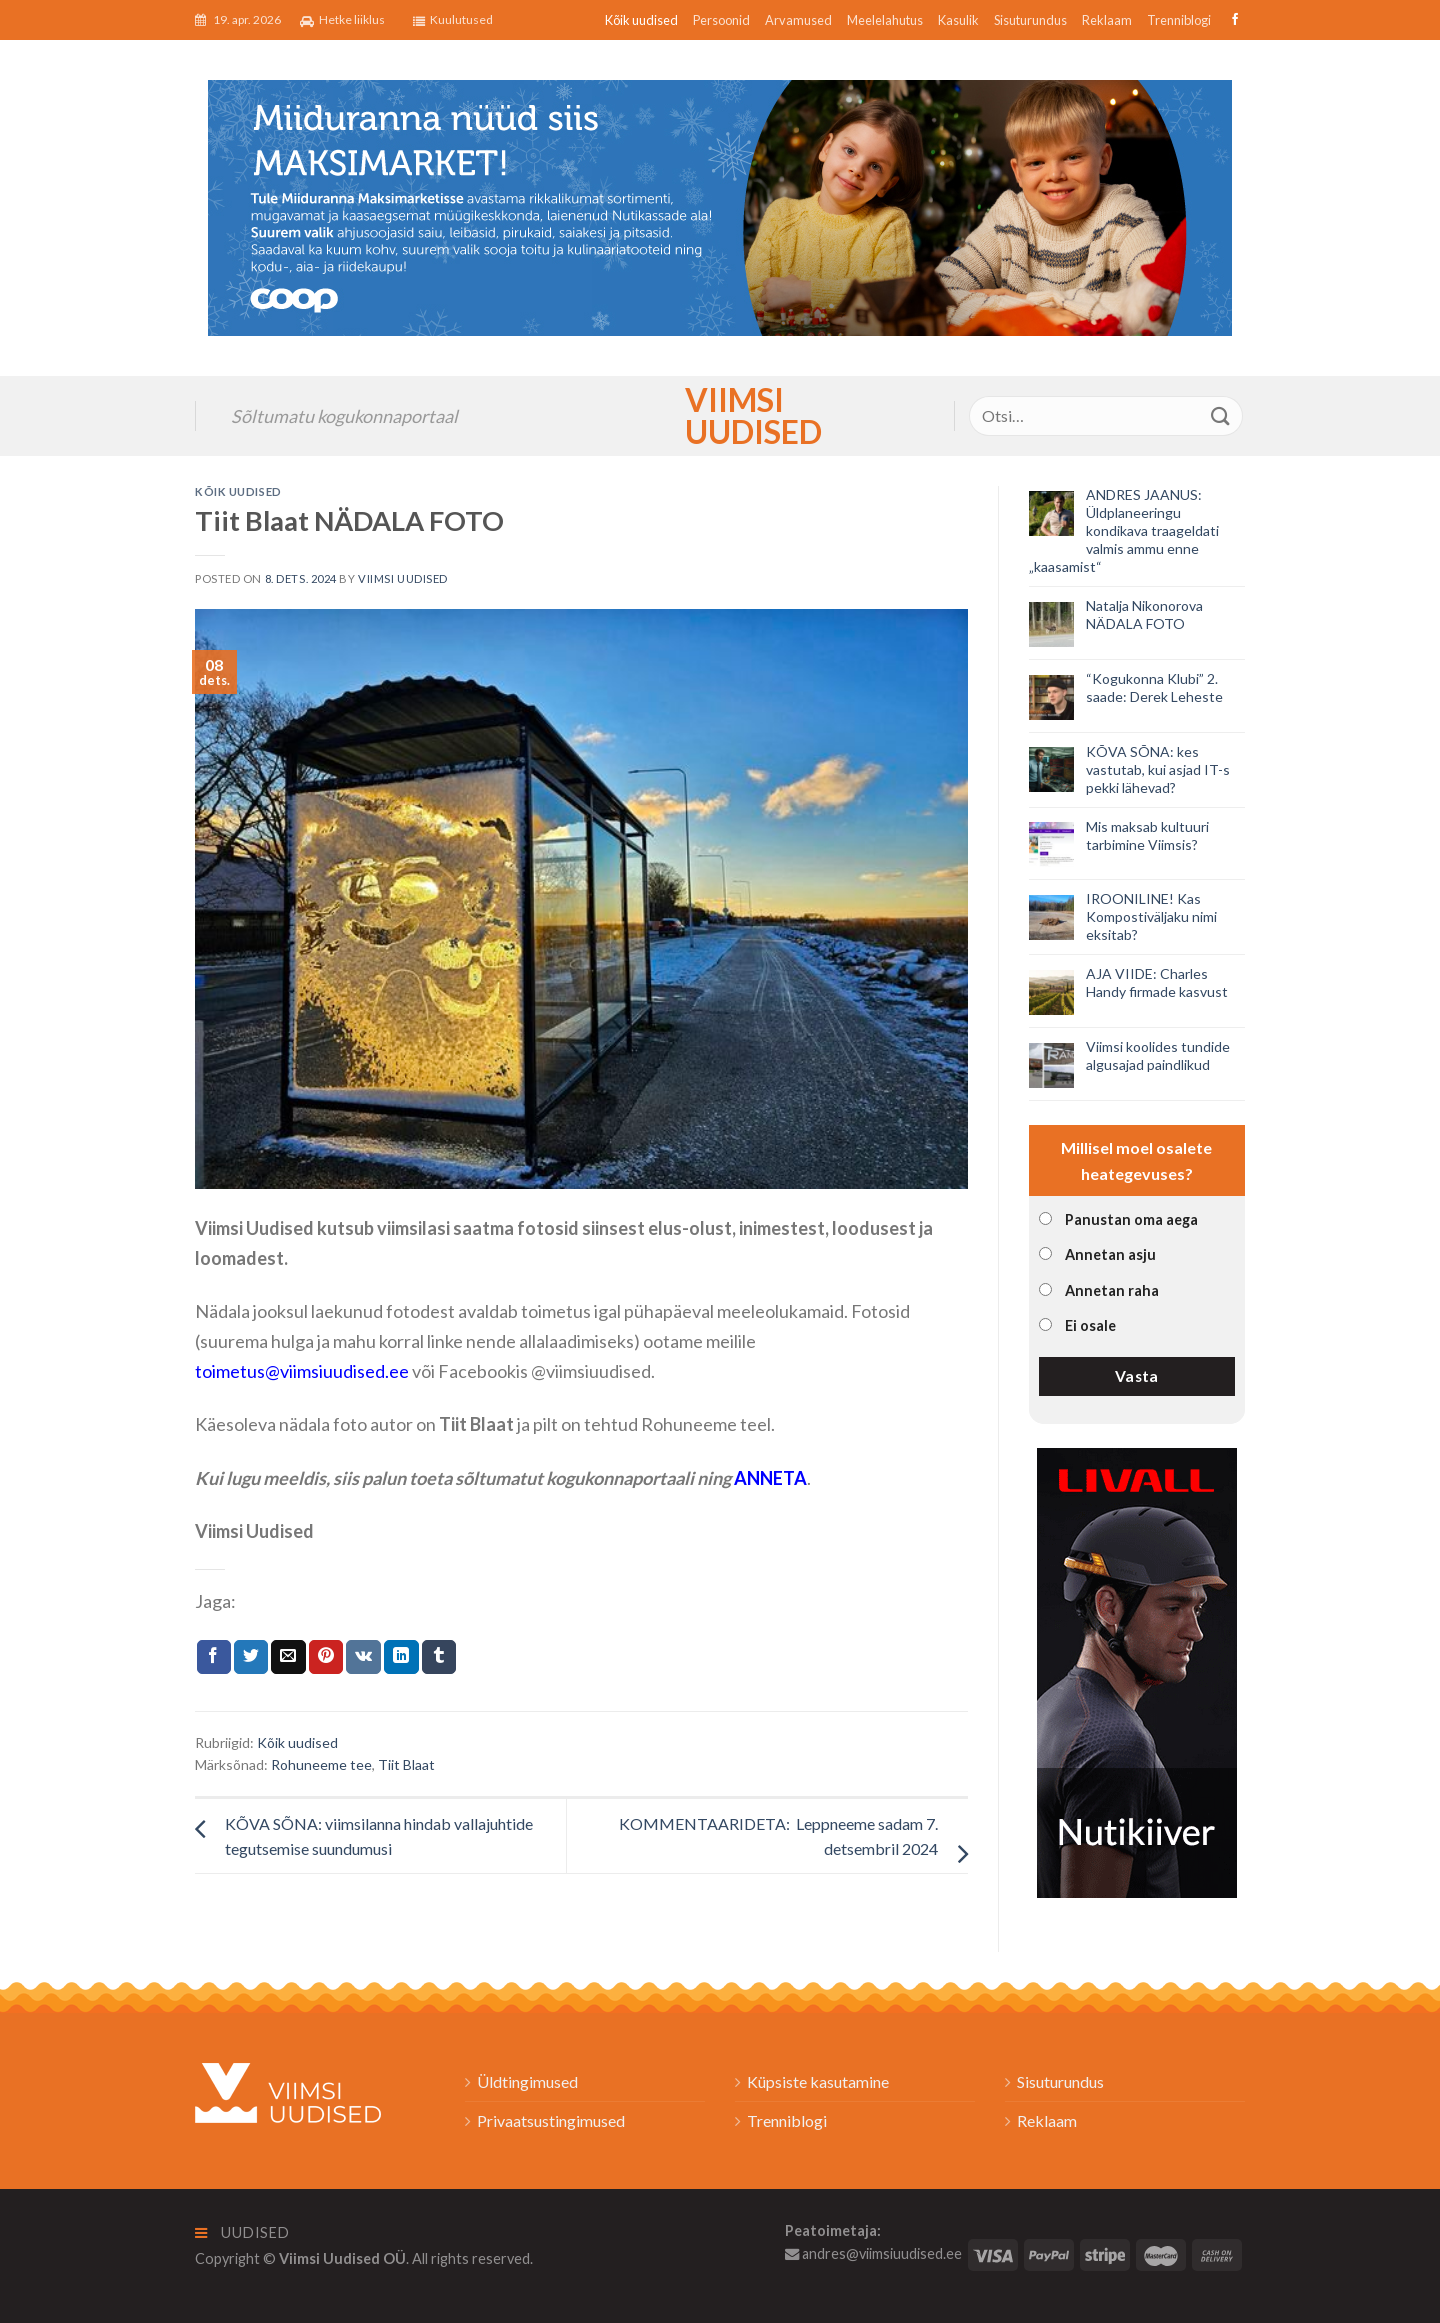 The width and height of the screenshot is (1440, 2323). What do you see at coordinates (251, 1657) in the screenshot?
I see `[Jaga Twitteris]` at bounding box center [251, 1657].